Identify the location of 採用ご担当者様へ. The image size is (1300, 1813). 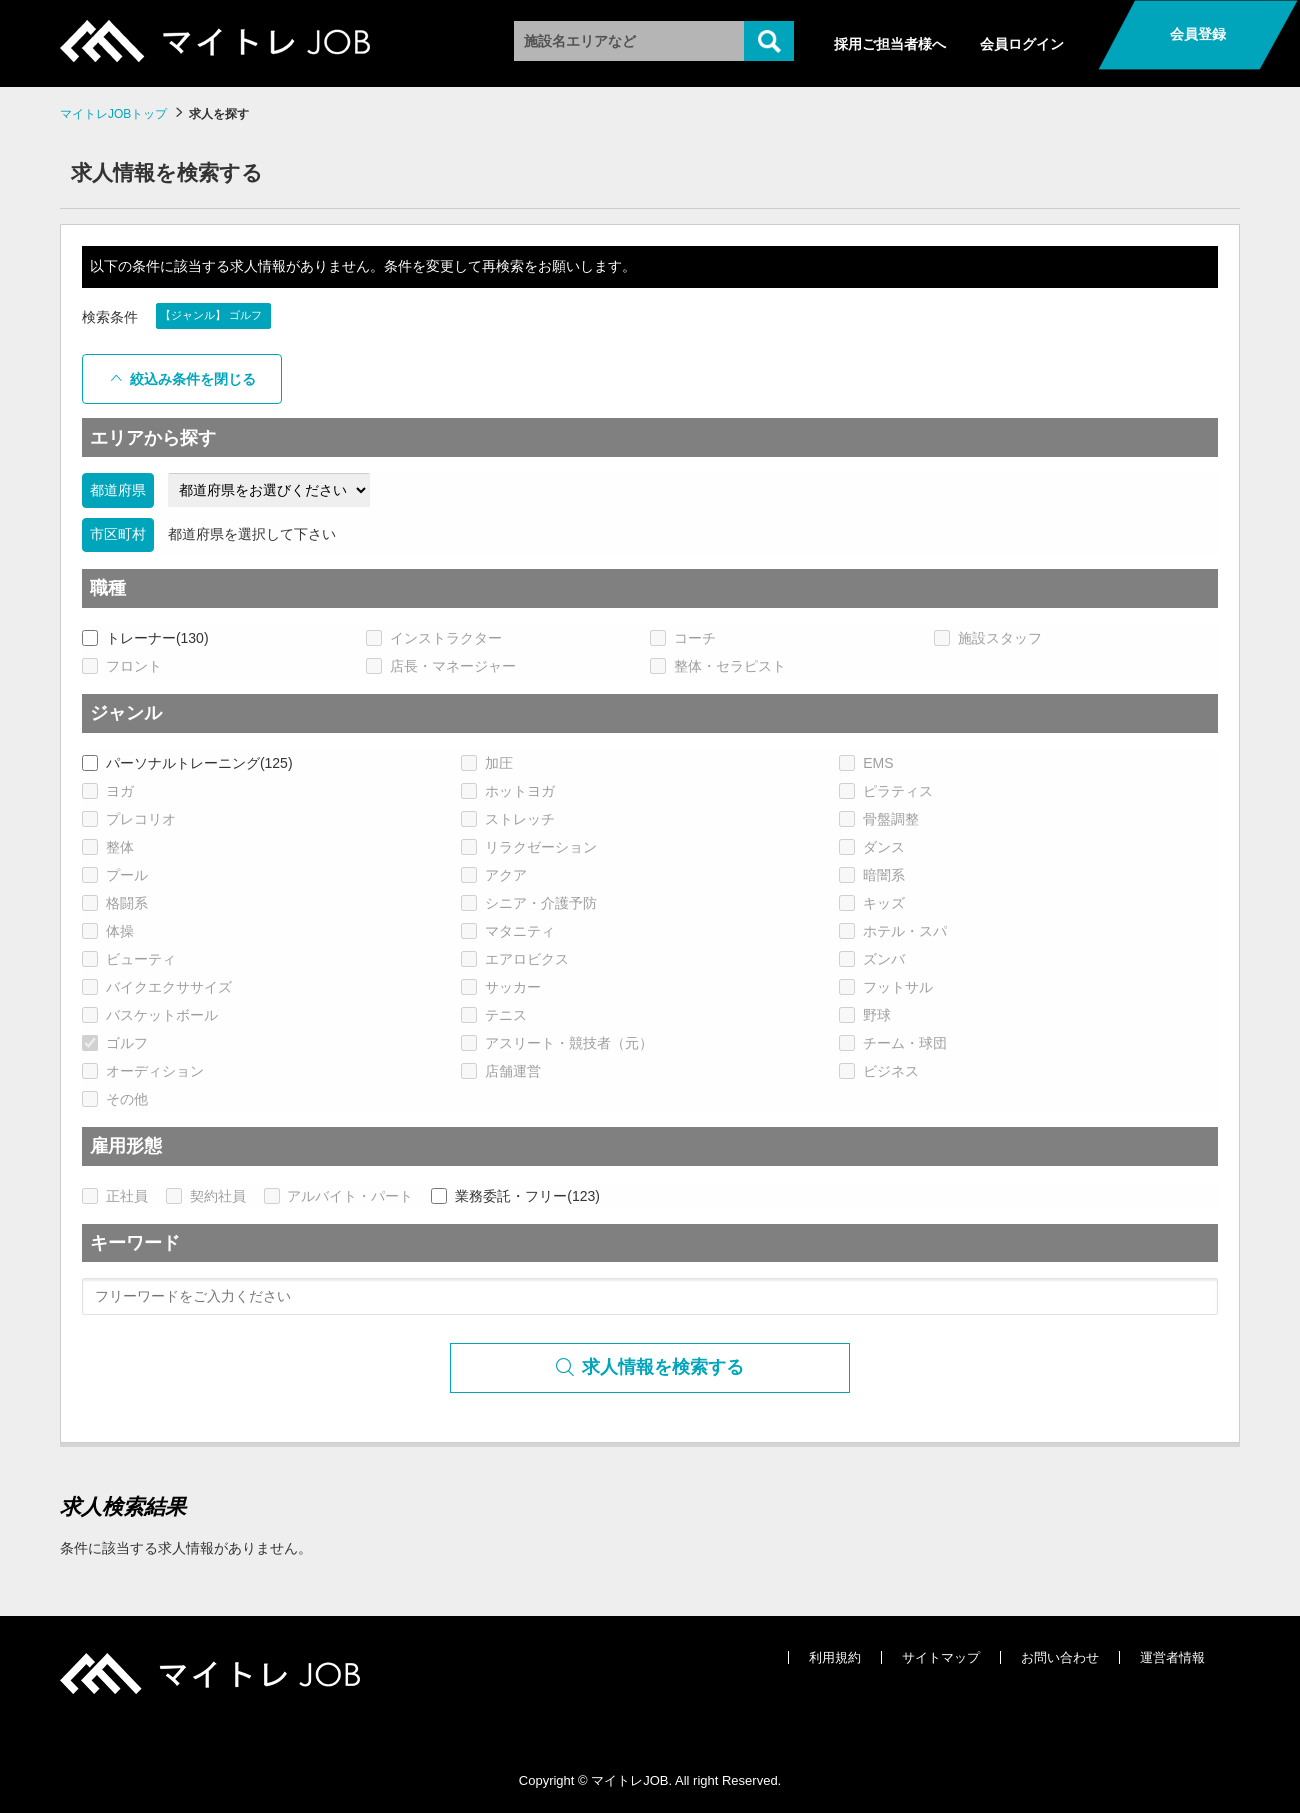
(890, 44).